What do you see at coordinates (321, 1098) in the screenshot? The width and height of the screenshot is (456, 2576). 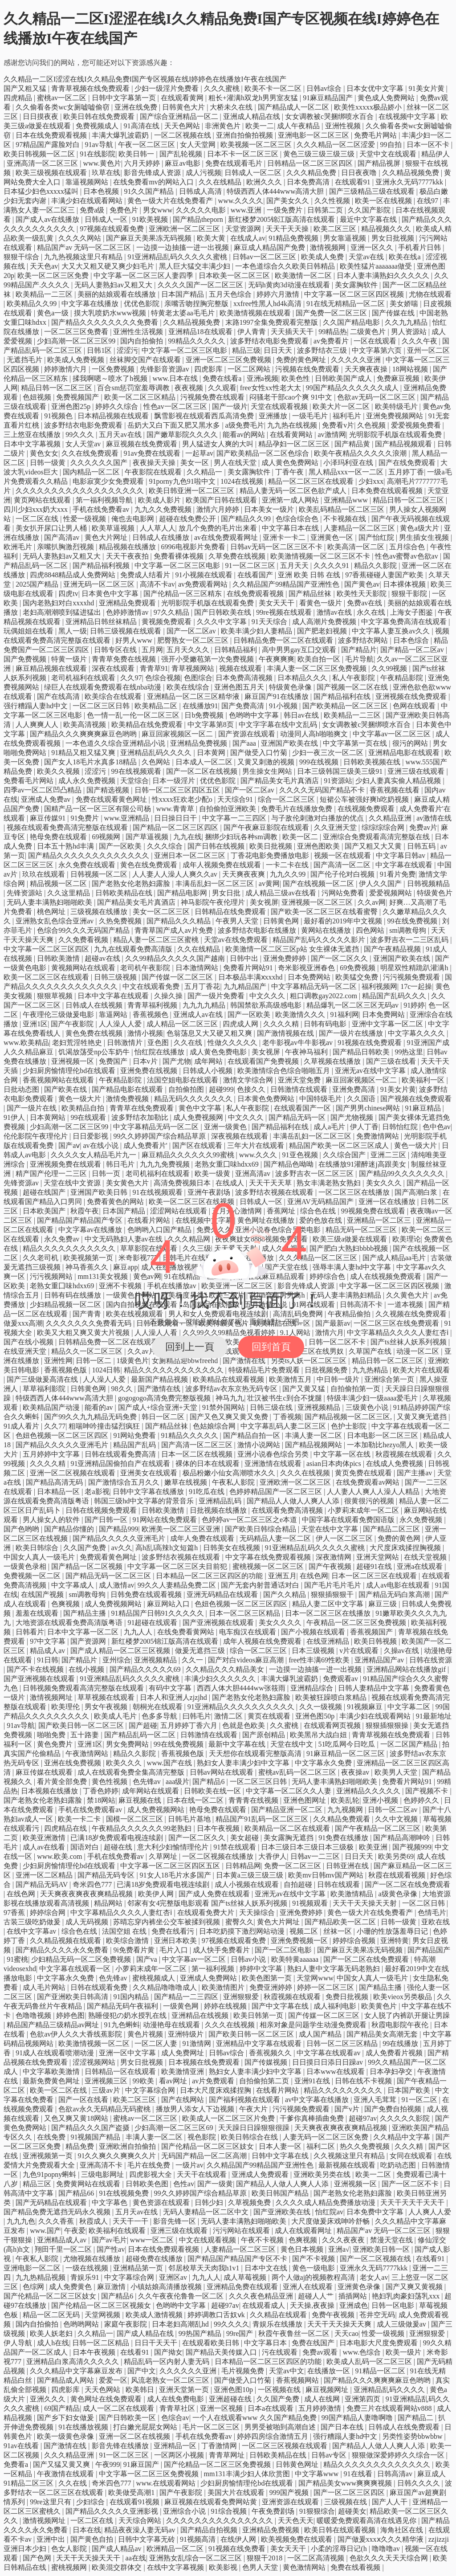 I see `中国特级毛片` at bounding box center [321, 1098].